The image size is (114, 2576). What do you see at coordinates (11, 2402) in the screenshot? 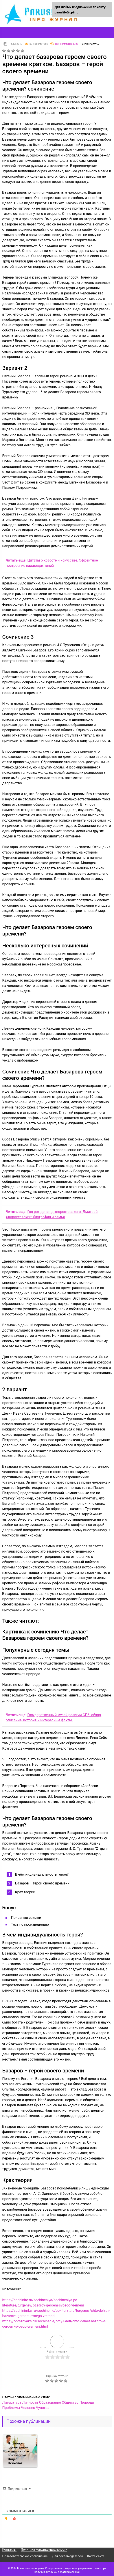
I see `Литература` at bounding box center [11, 2402].